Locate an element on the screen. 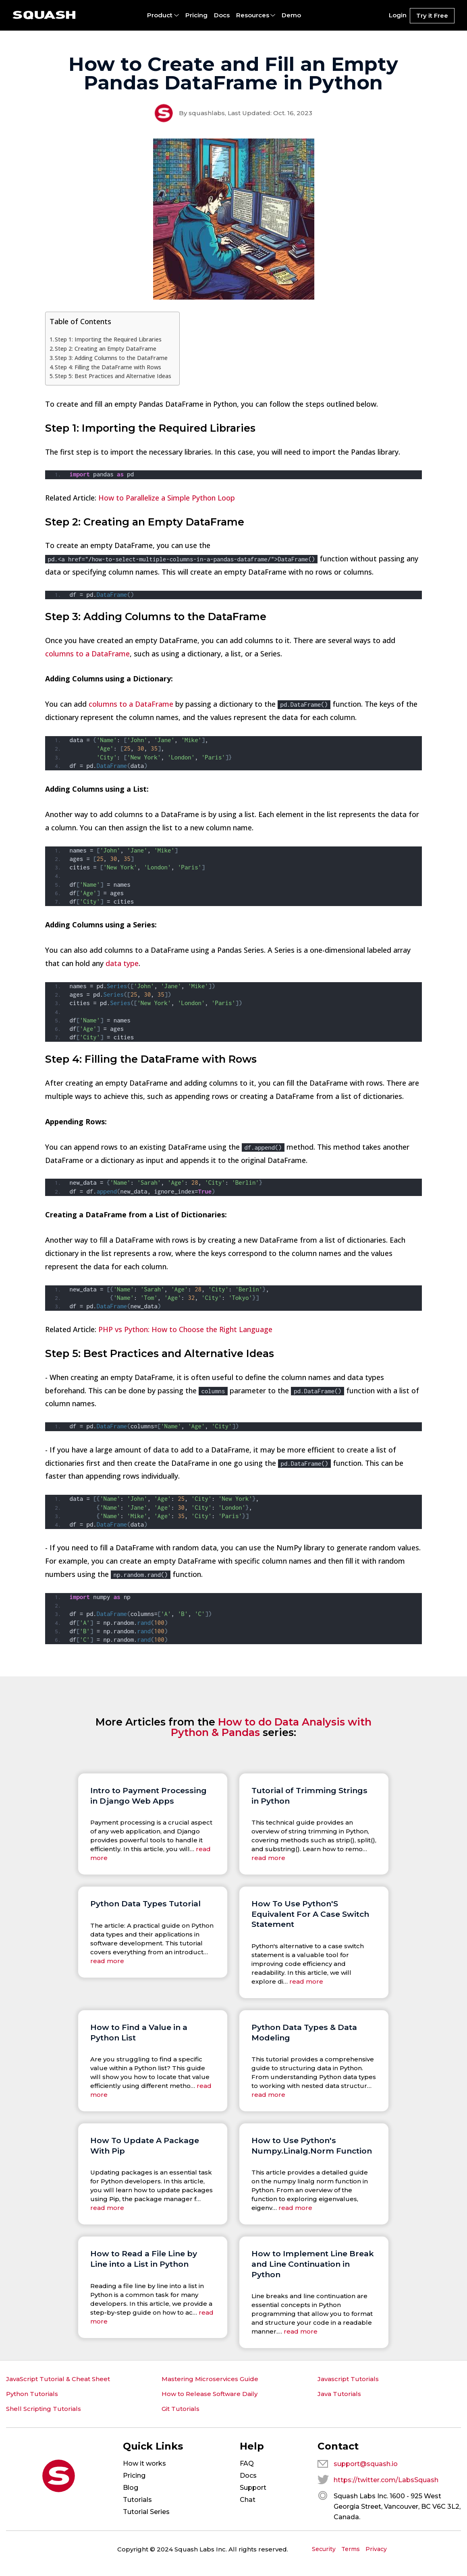  Javascript Tutorials is located at coordinates (348, 2379).